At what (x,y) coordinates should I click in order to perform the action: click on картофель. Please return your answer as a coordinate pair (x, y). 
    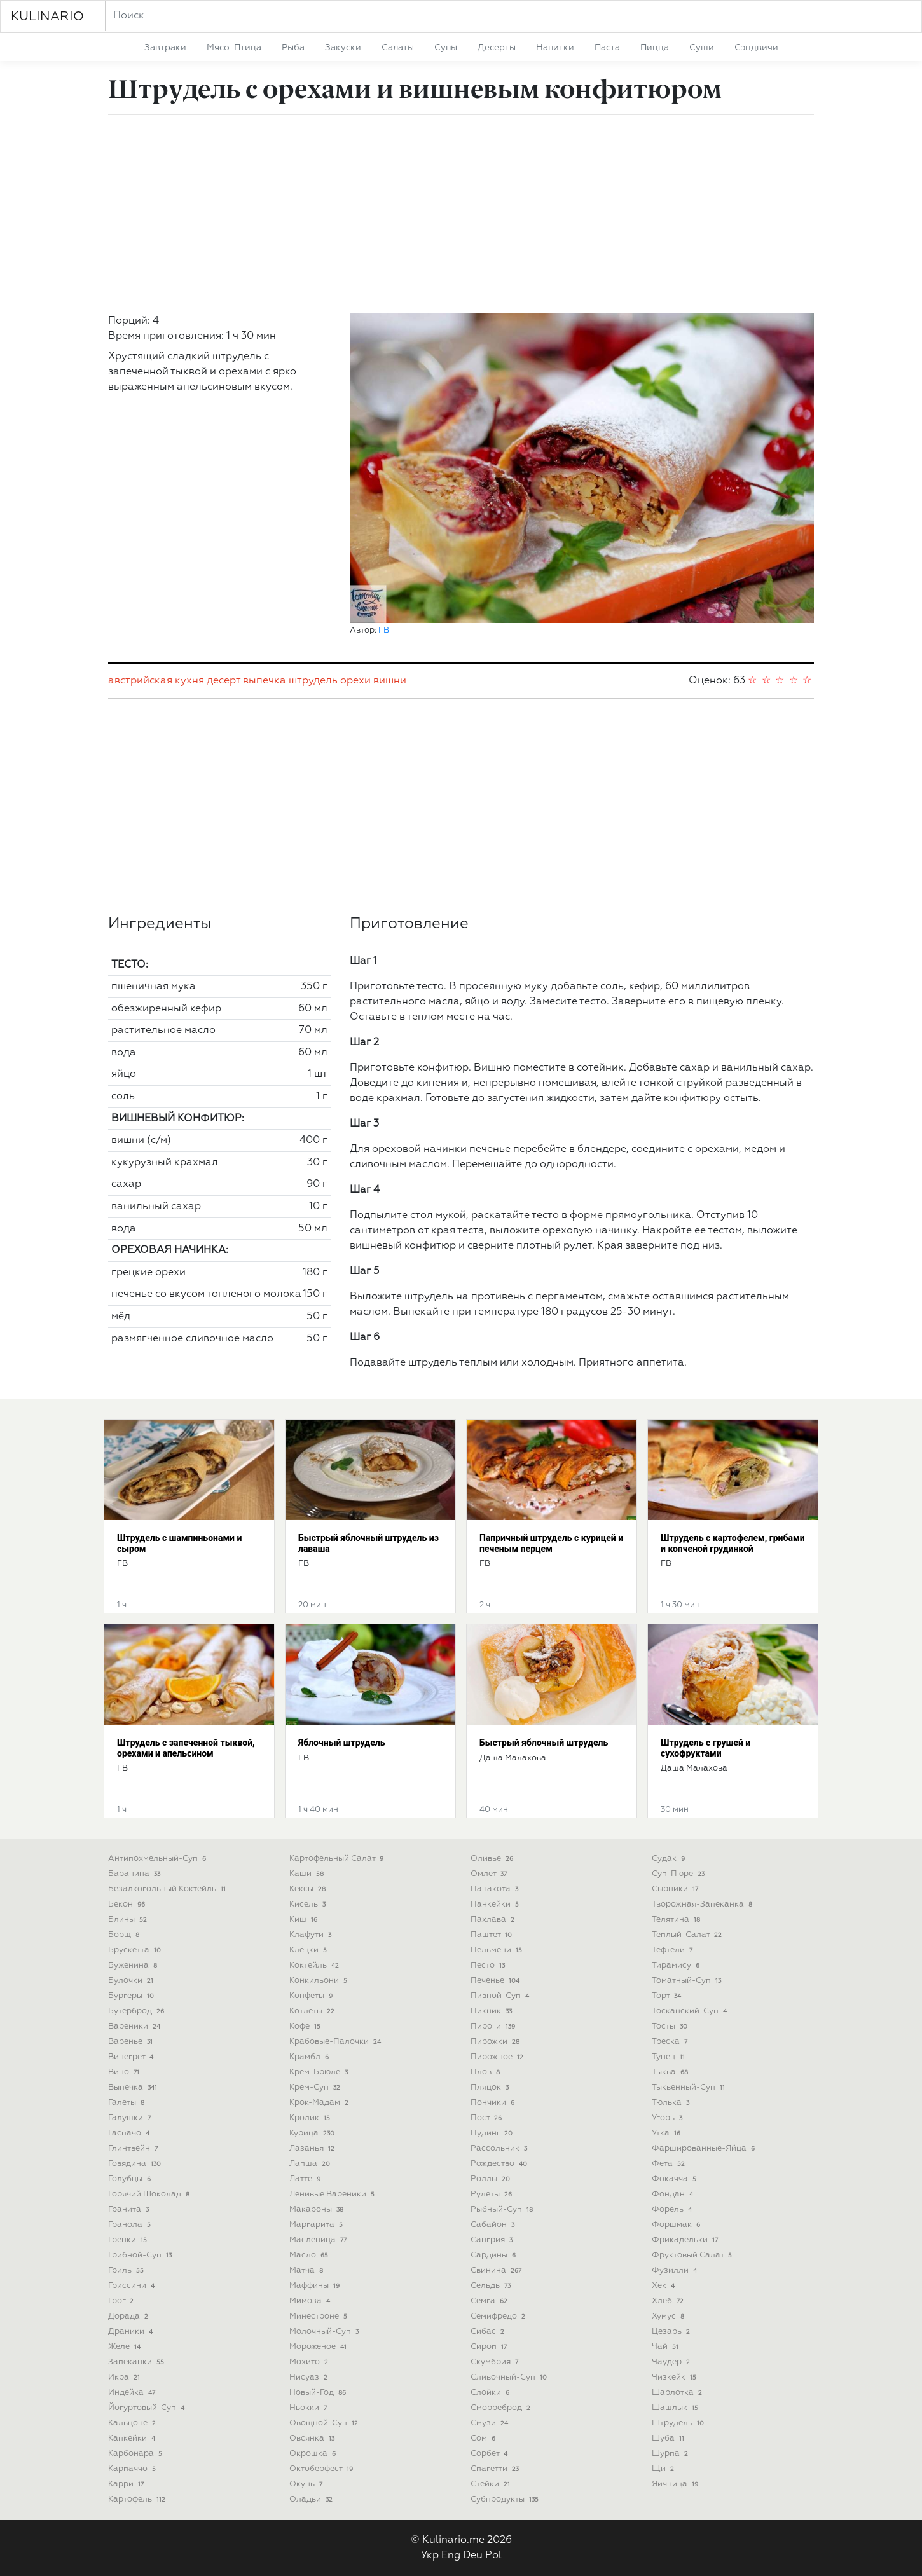
    Looking at the image, I should click on (138, 2499).